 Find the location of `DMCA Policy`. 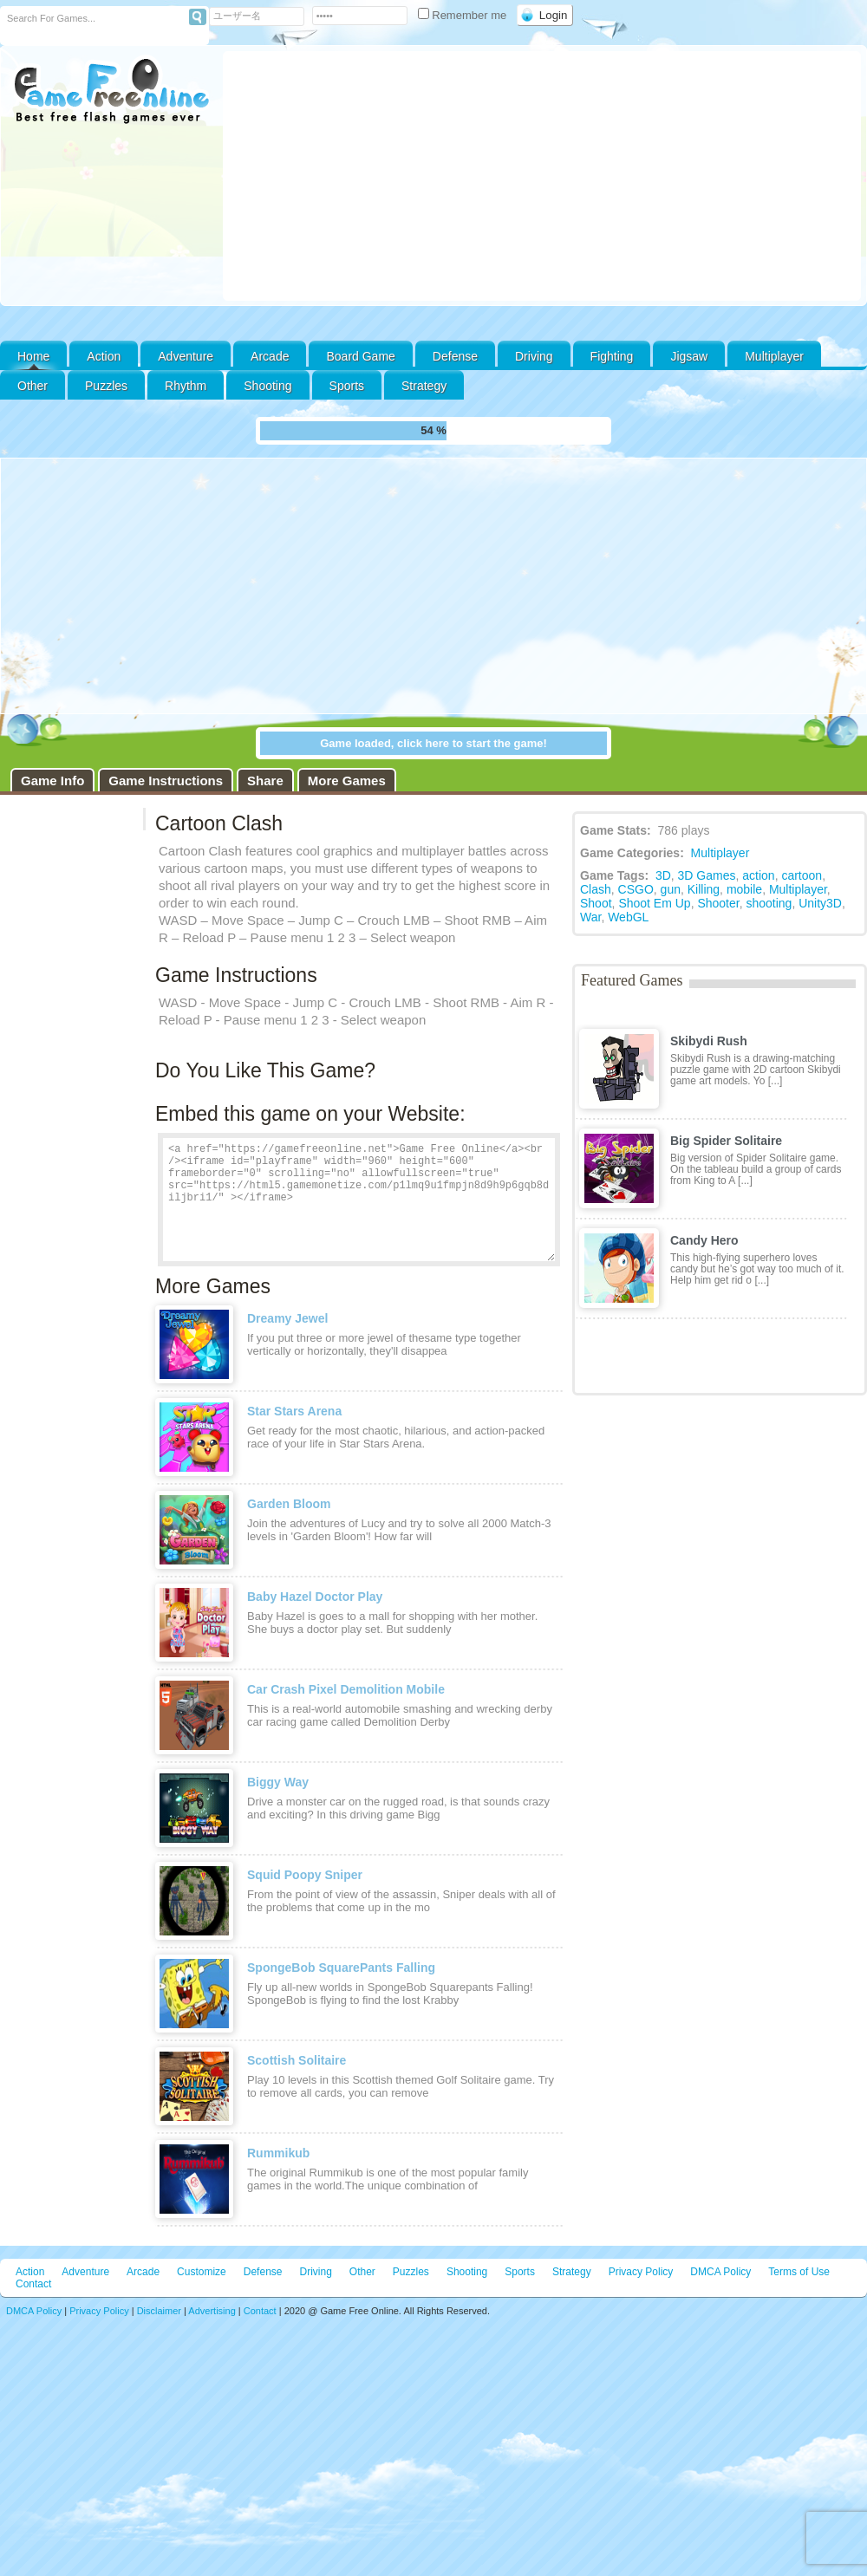

DMCA Policy is located at coordinates (720, 2272).